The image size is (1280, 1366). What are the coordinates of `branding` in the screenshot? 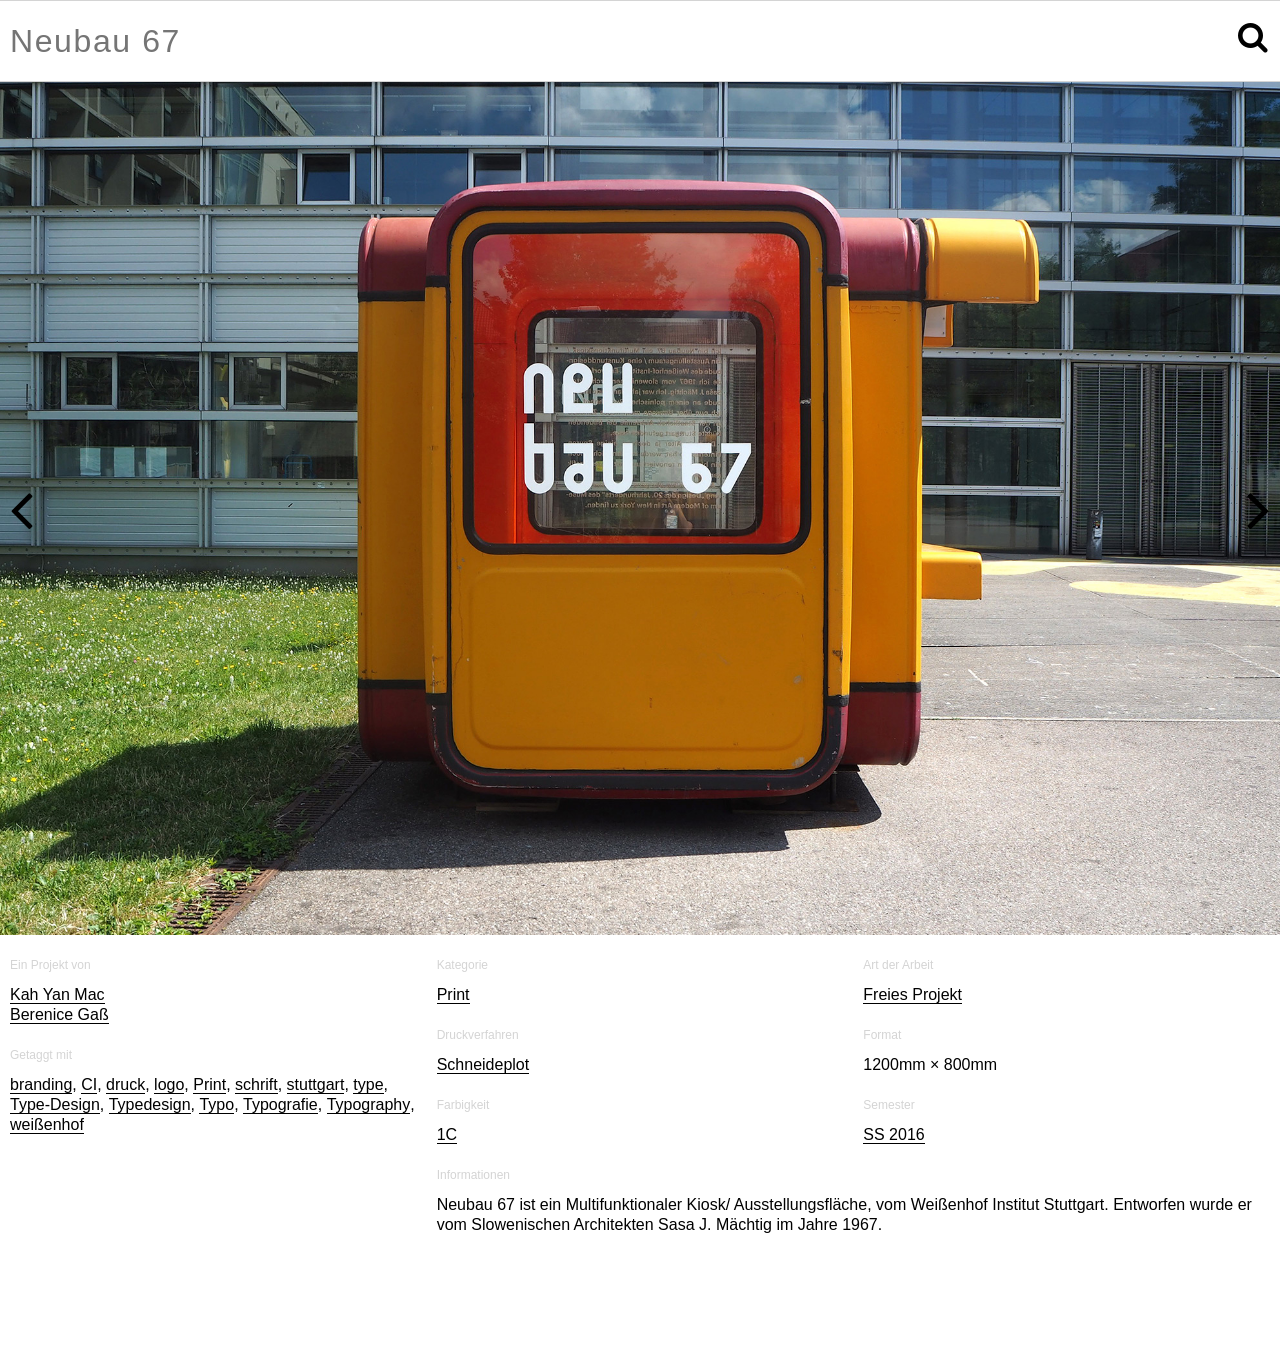 It's located at (41, 1085).